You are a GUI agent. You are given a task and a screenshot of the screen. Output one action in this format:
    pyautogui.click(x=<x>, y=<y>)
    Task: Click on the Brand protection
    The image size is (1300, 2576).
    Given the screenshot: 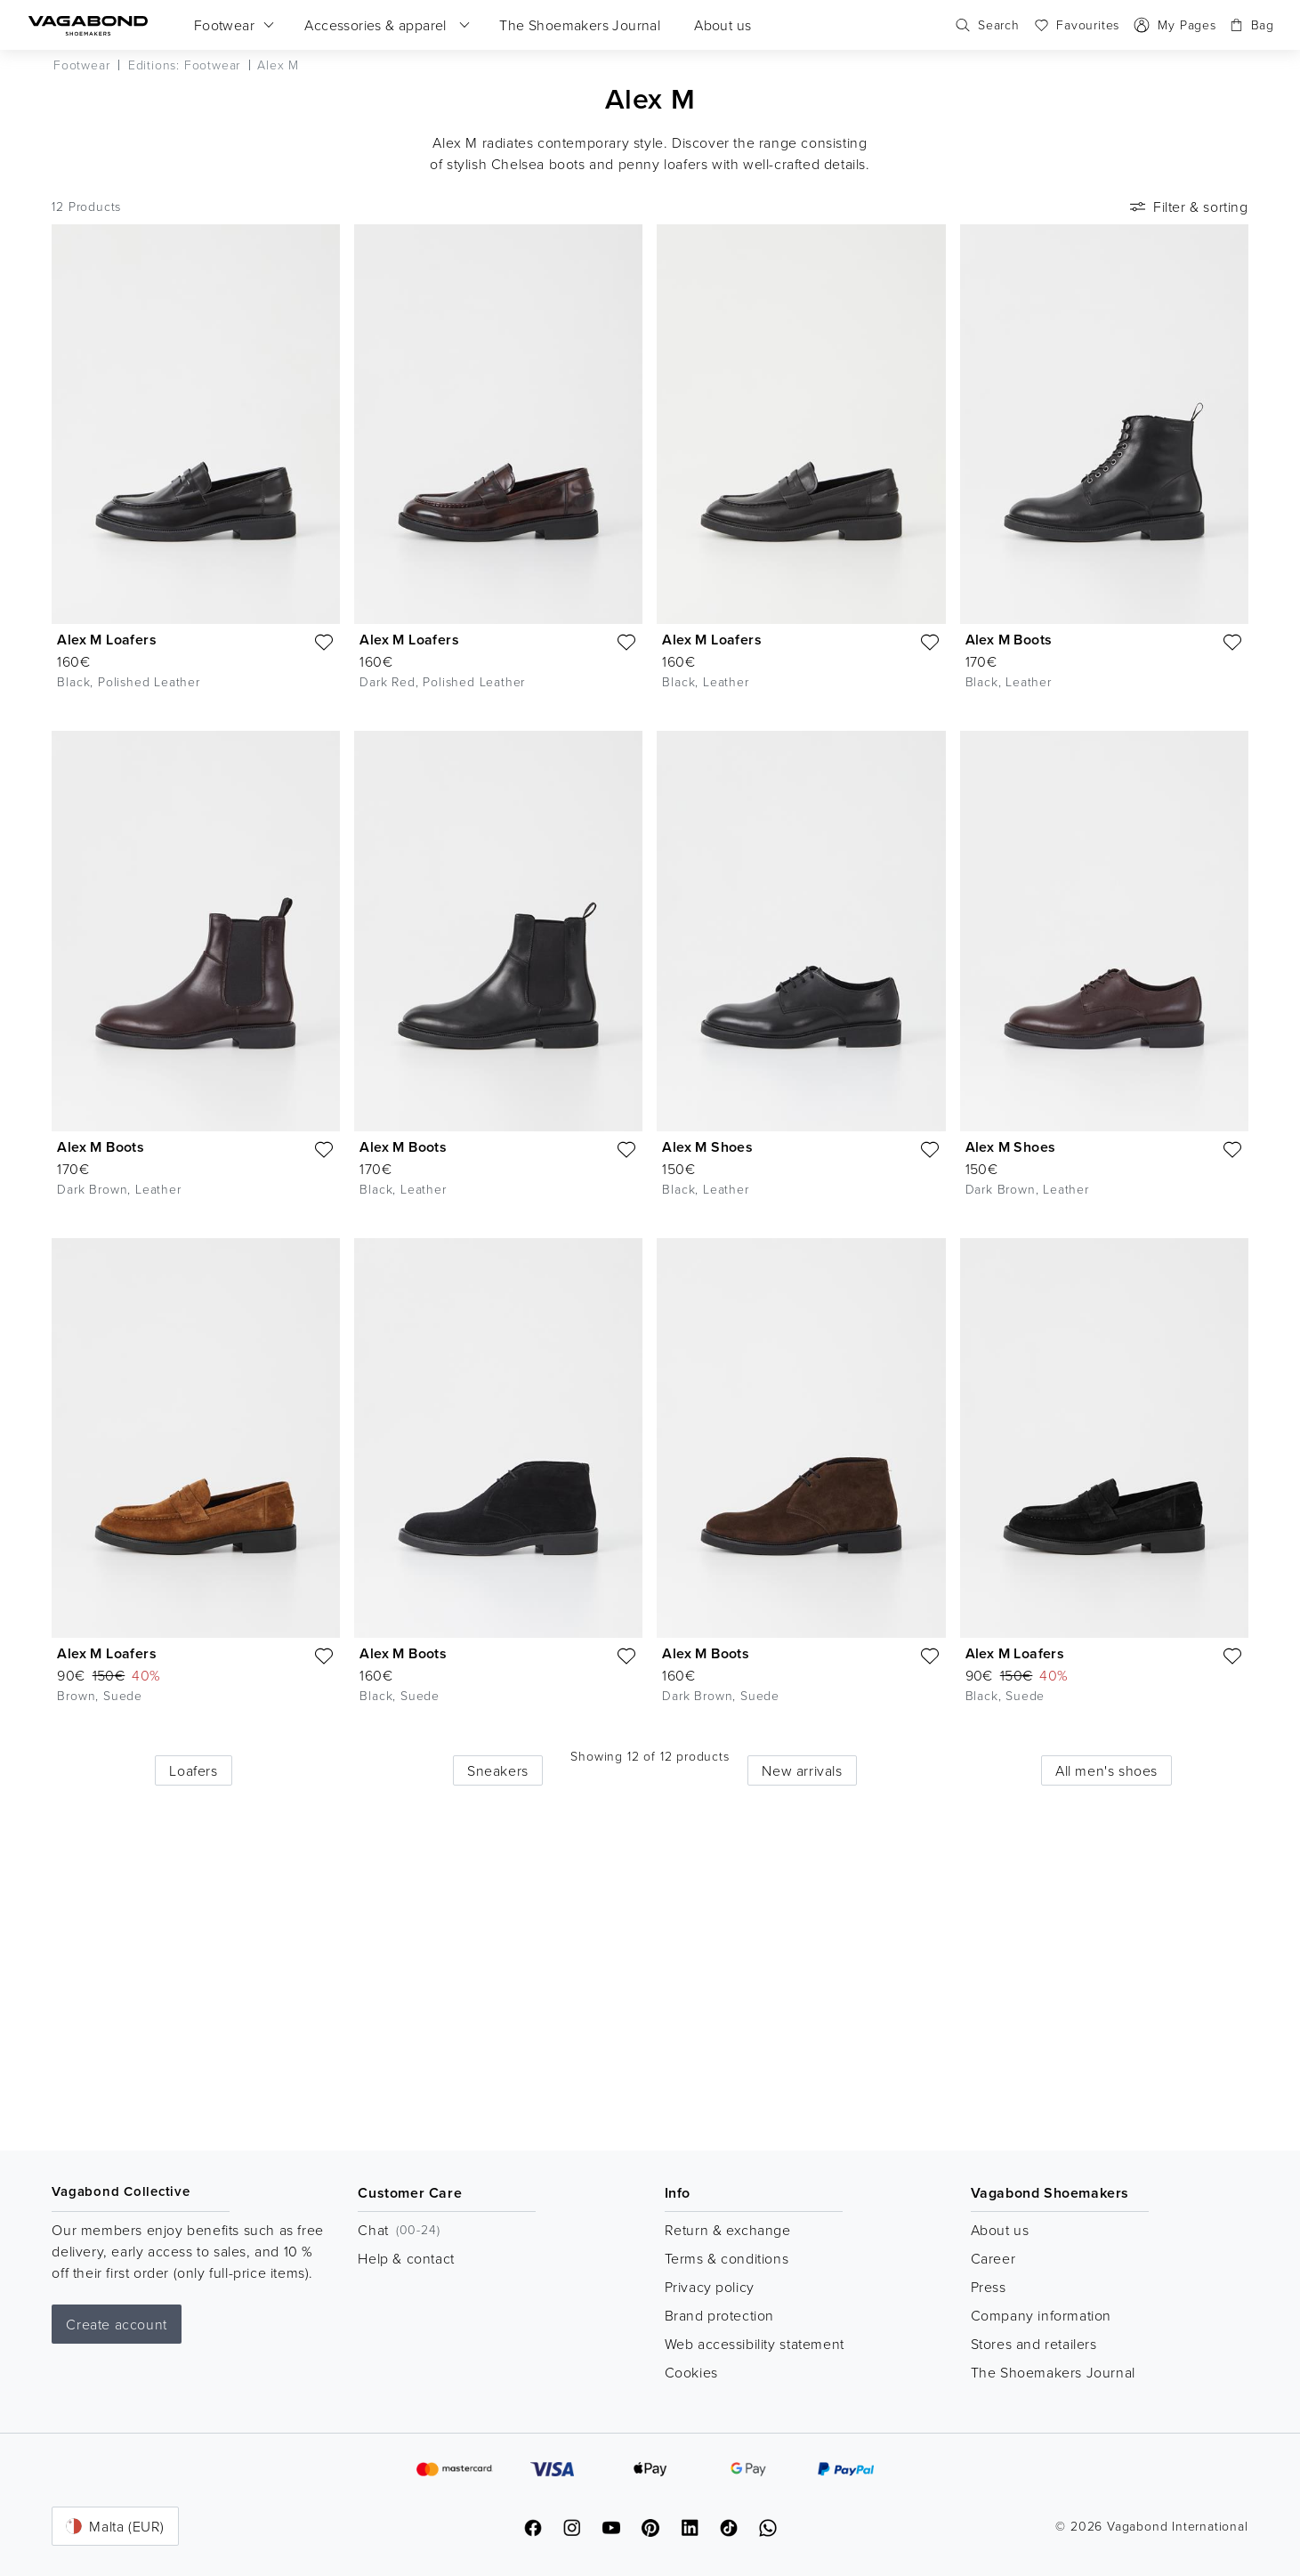 What is the action you would take?
    pyautogui.click(x=720, y=2315)
    